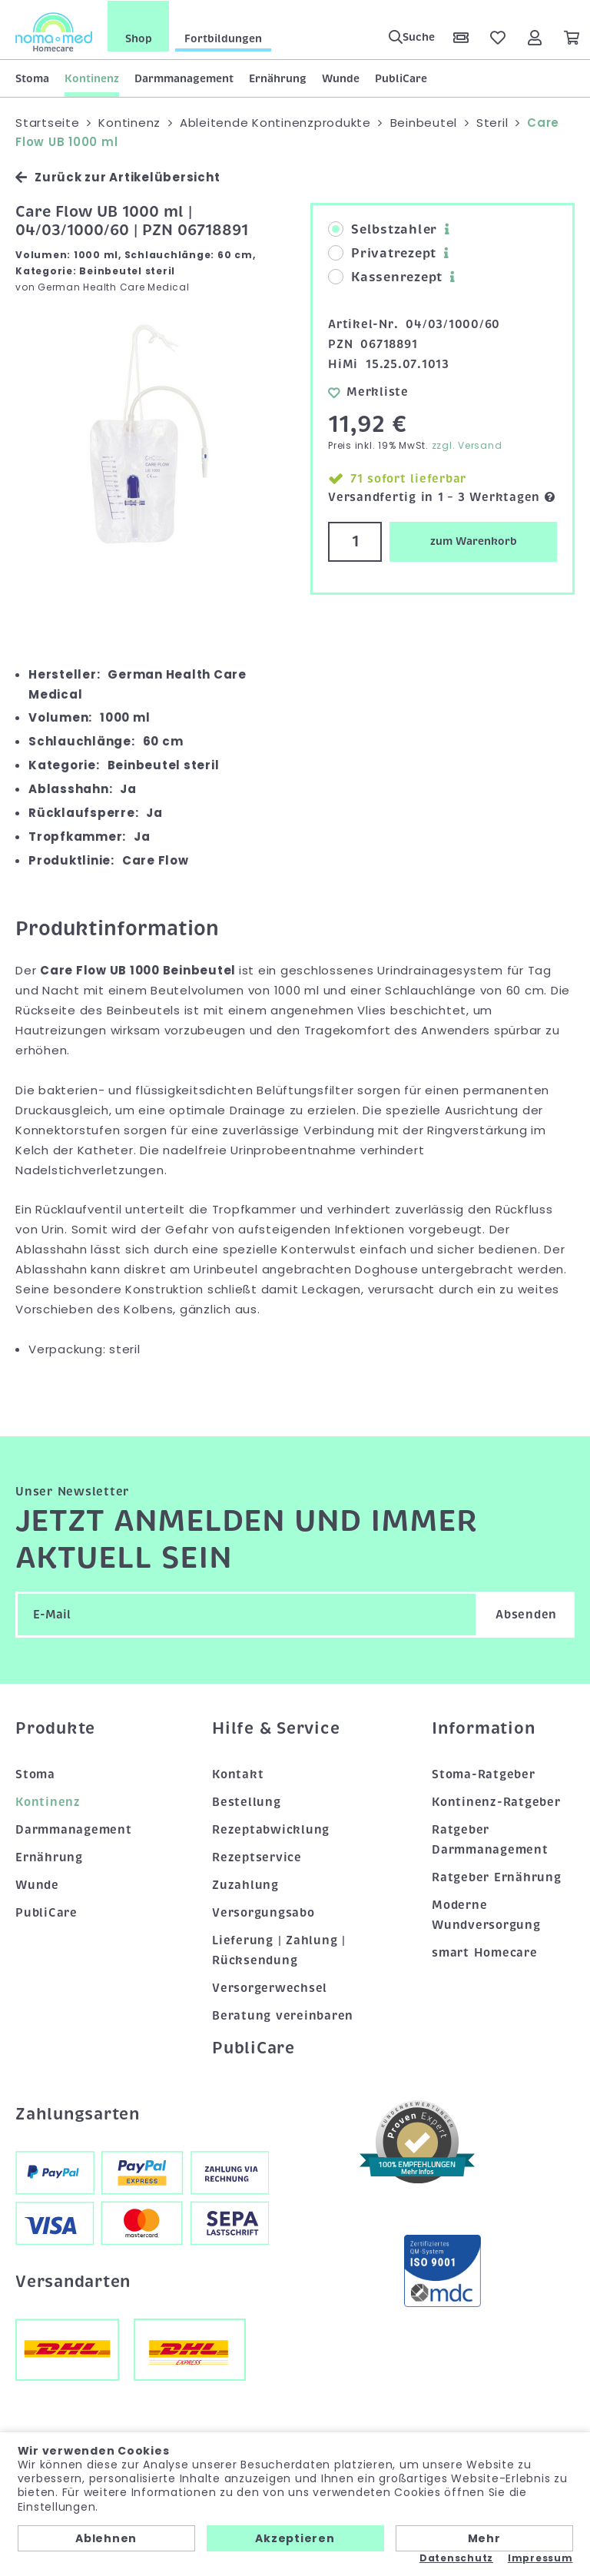  I want to click on Rezeptservice, so click(257, 1857).